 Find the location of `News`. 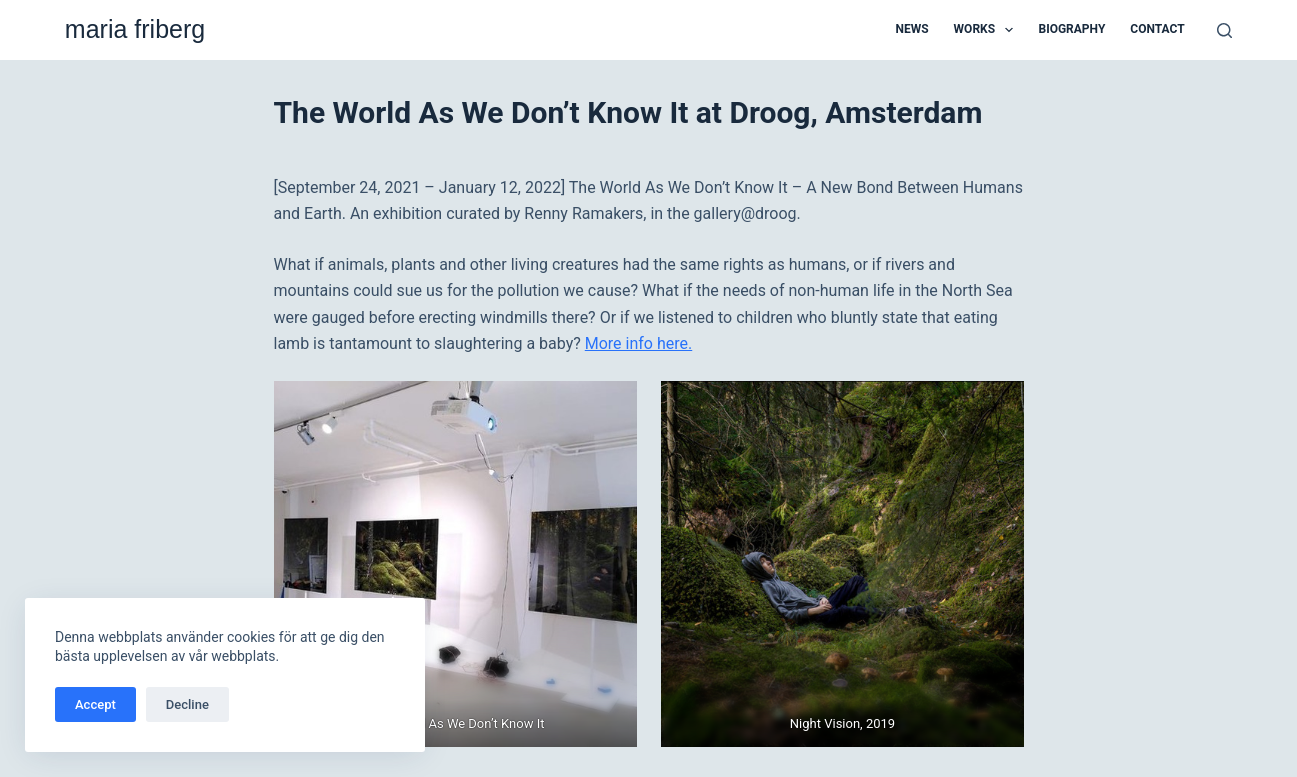

News is located at coordinates (912, 29).